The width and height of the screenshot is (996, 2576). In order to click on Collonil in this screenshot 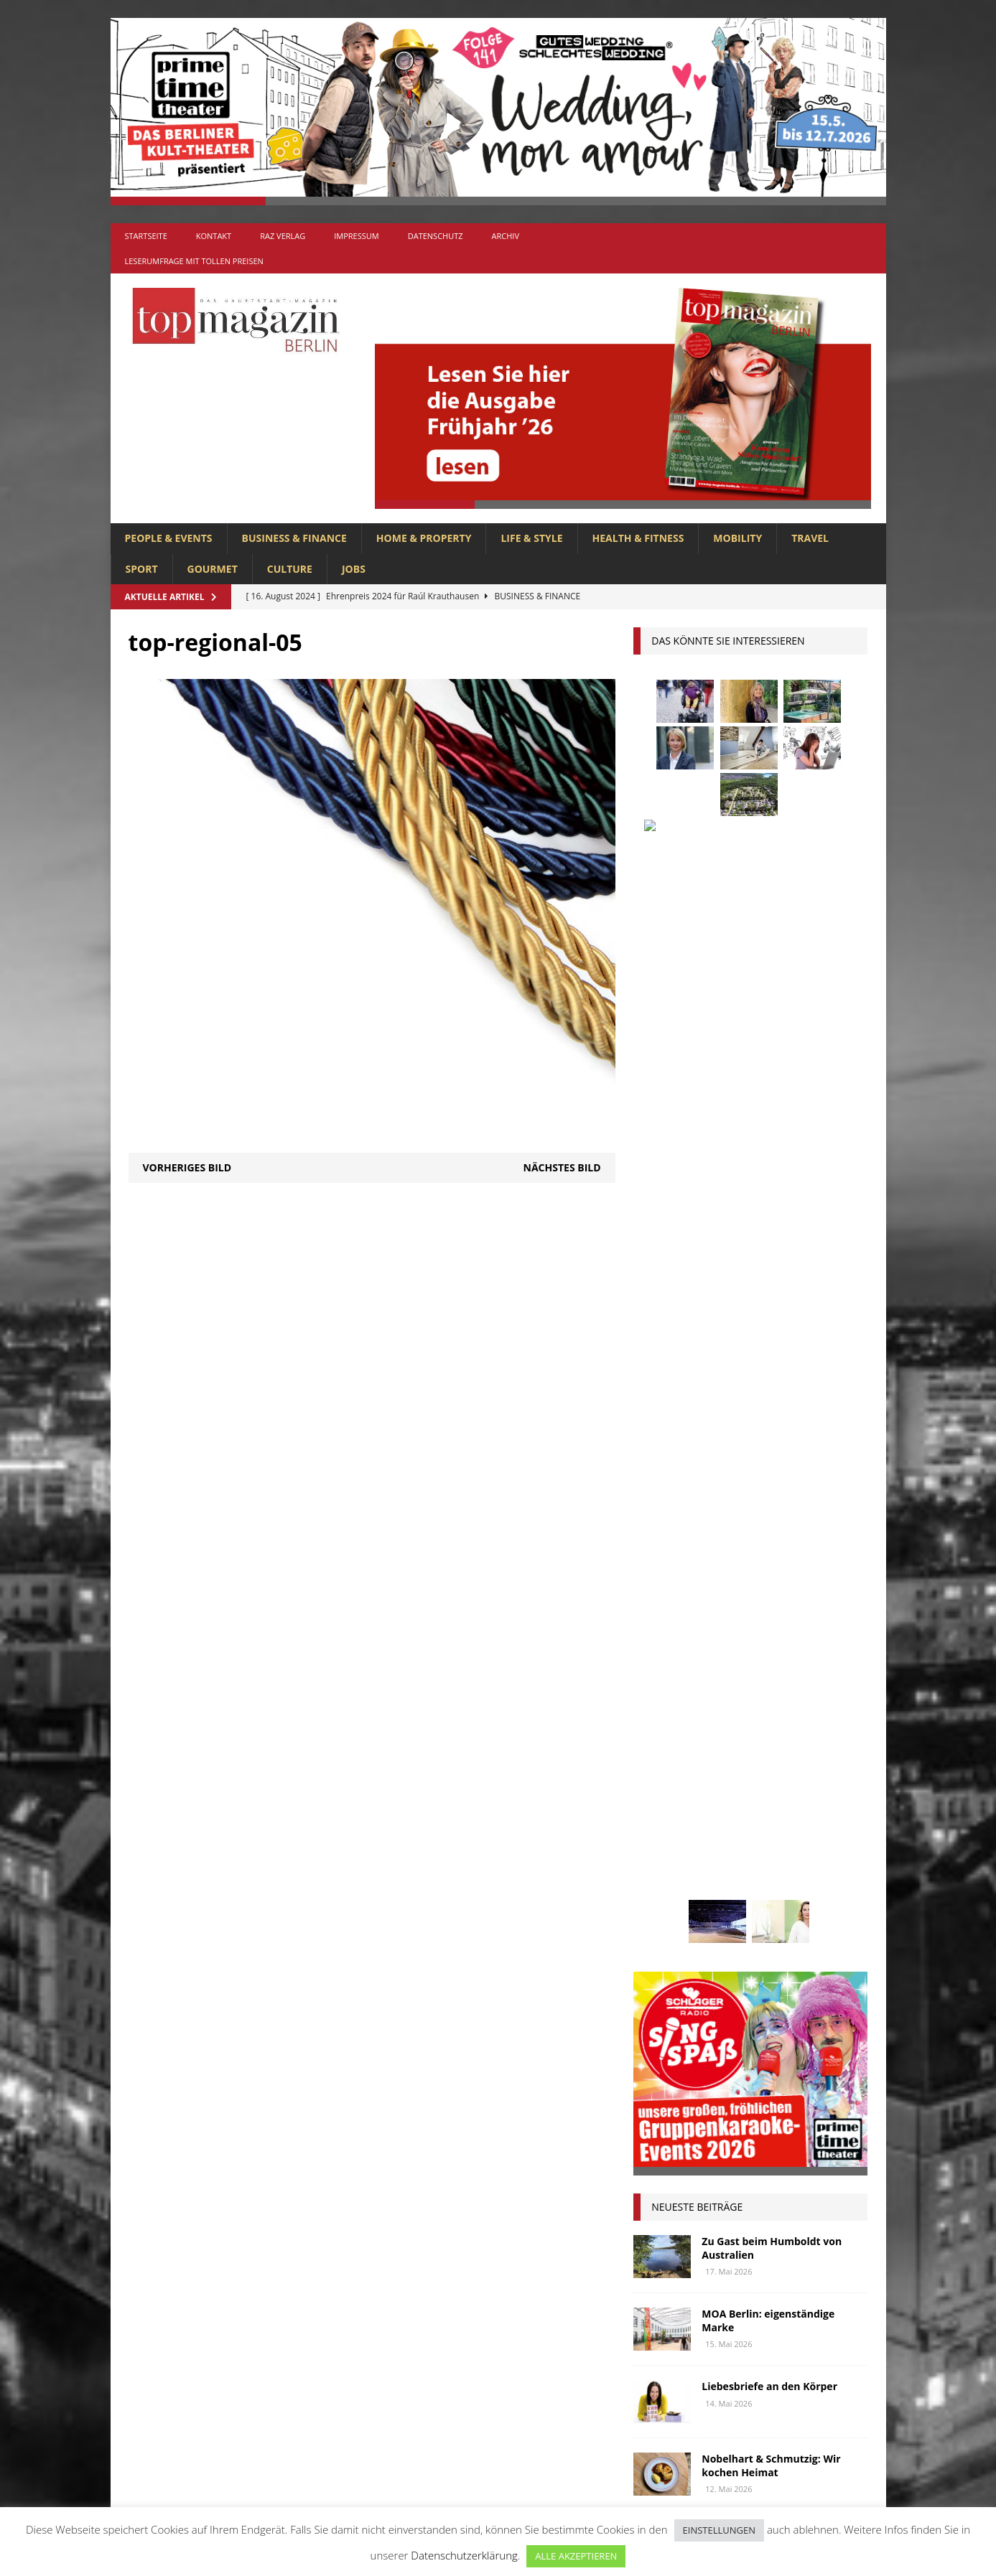, I will do `click(662, 1627)`.